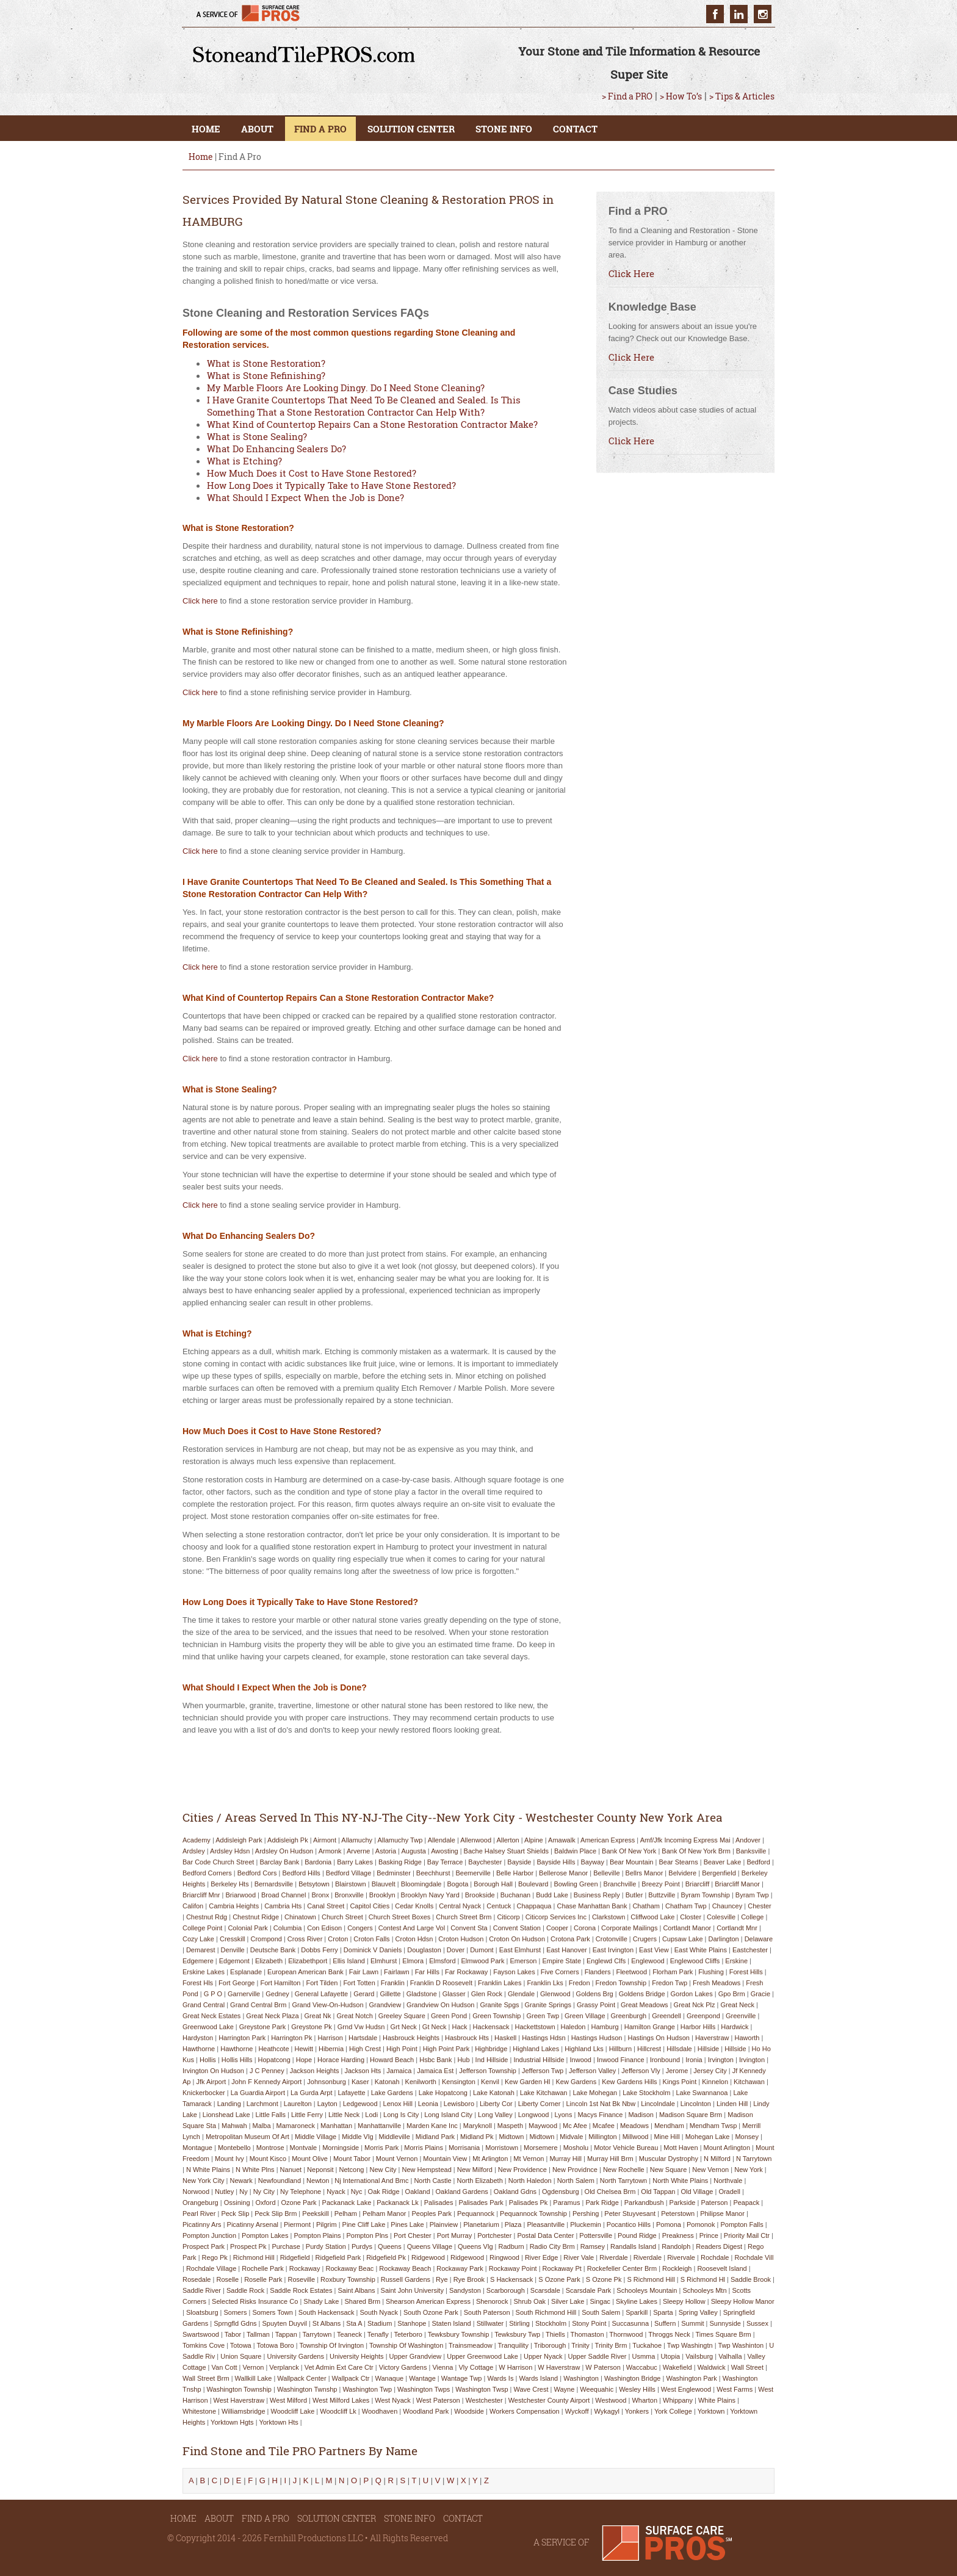  Describe the element at coordinates (266, 375) in the screenshot. I see `What is Stone Refinishing?` at that location.